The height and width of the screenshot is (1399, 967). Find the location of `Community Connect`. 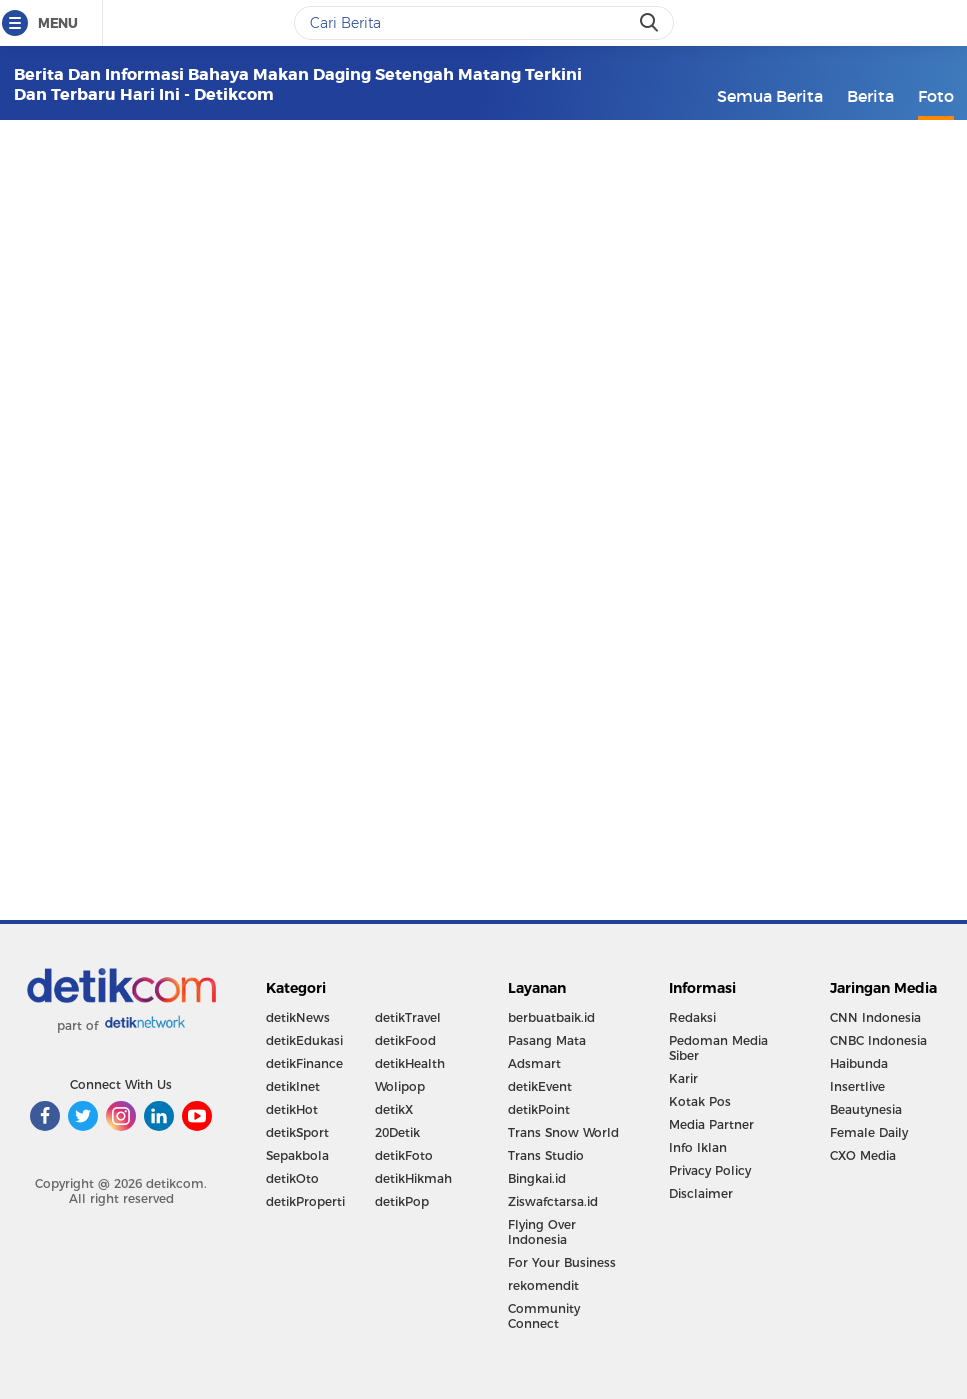

Community Connect is located at coordinates (544, 1316).